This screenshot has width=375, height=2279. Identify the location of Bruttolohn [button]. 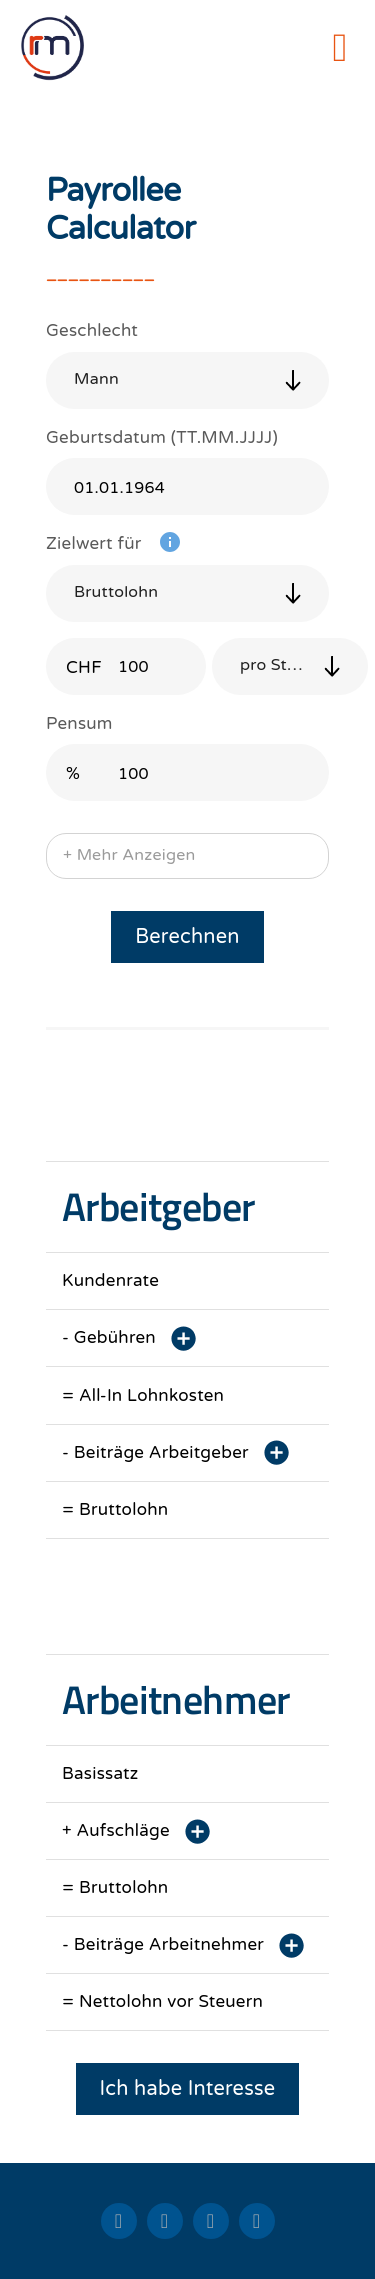
(116, 592).